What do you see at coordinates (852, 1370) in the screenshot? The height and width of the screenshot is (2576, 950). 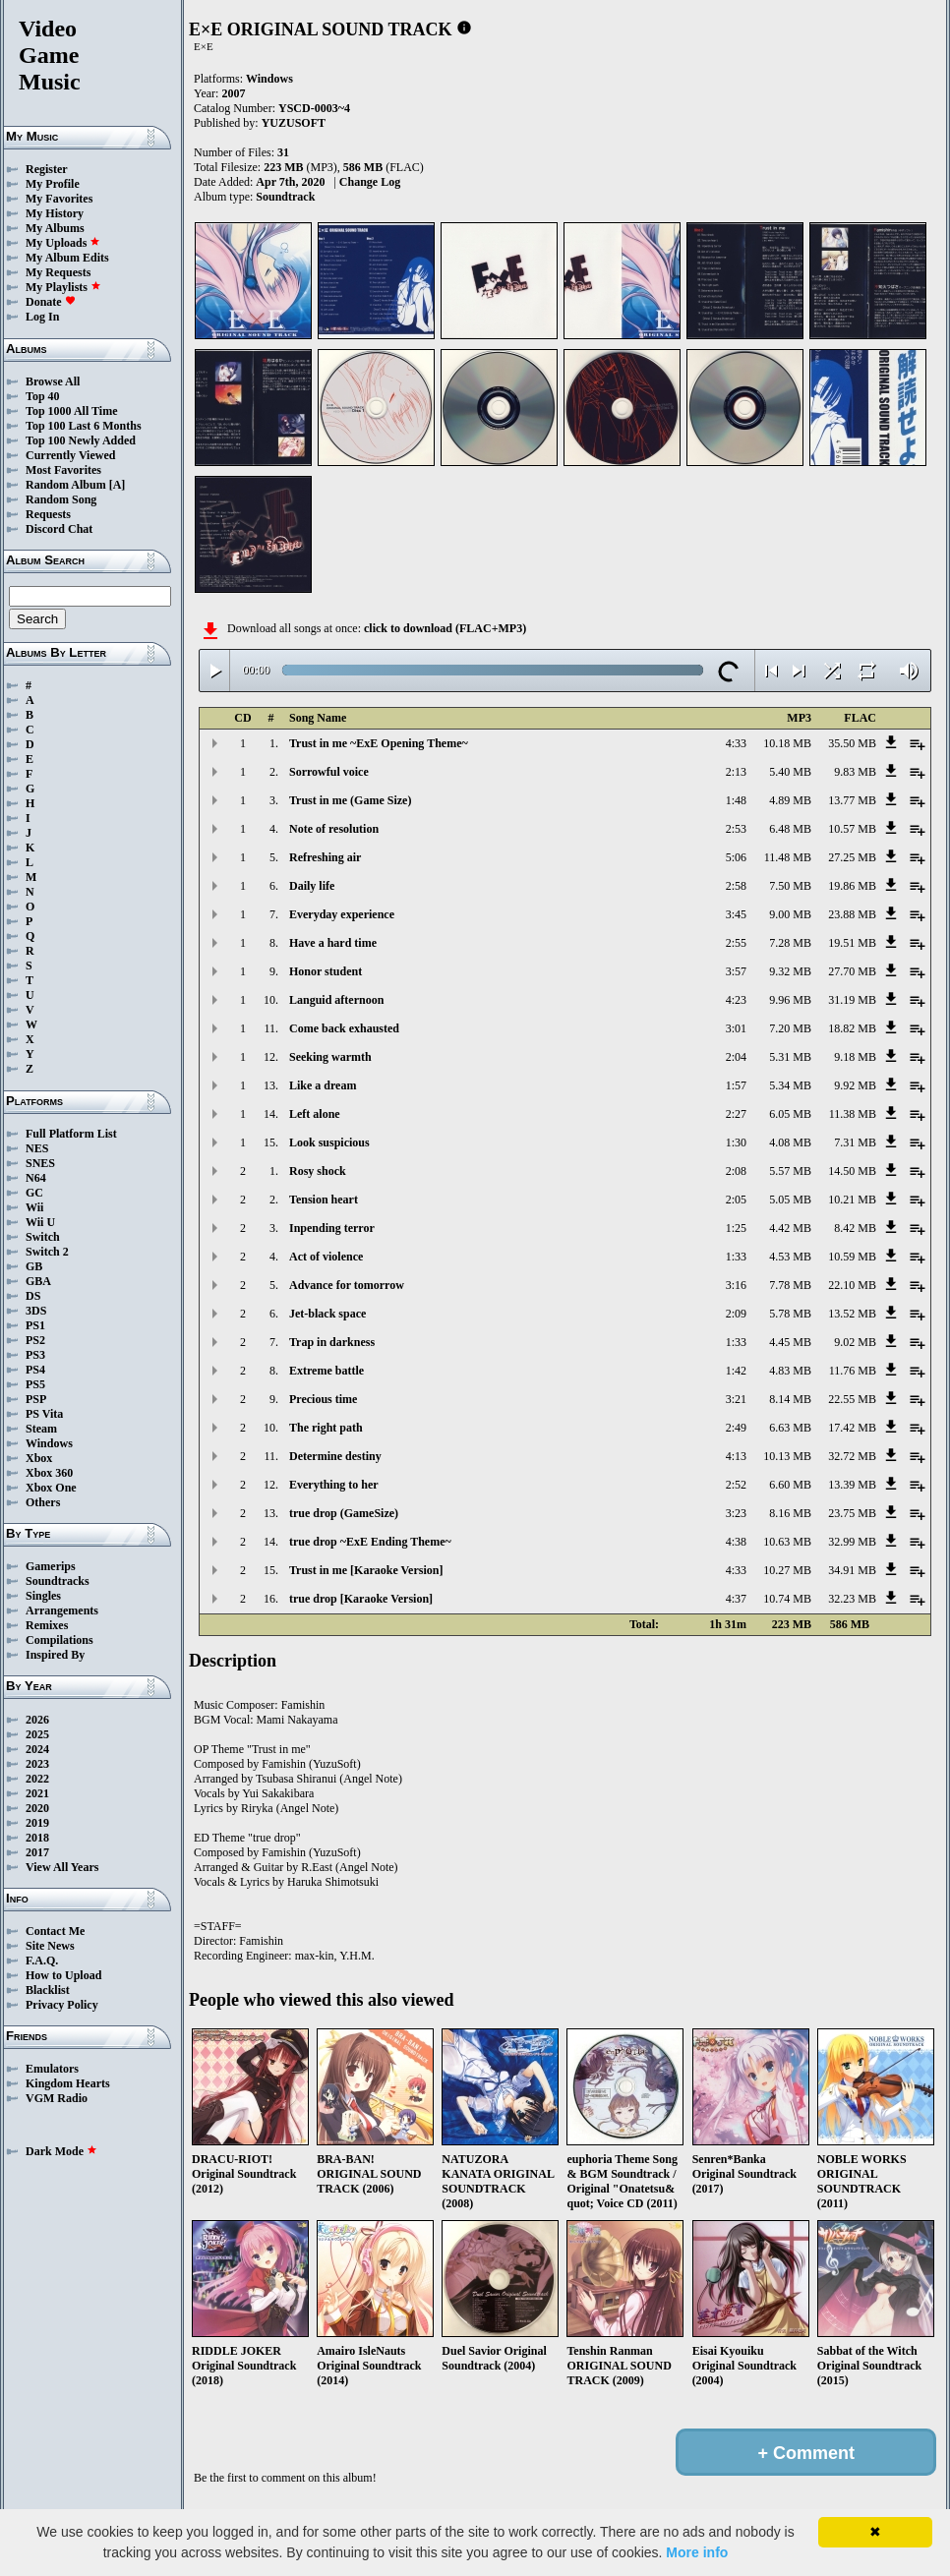 I see `11.76 MB` at bounding box center [852, 1370].